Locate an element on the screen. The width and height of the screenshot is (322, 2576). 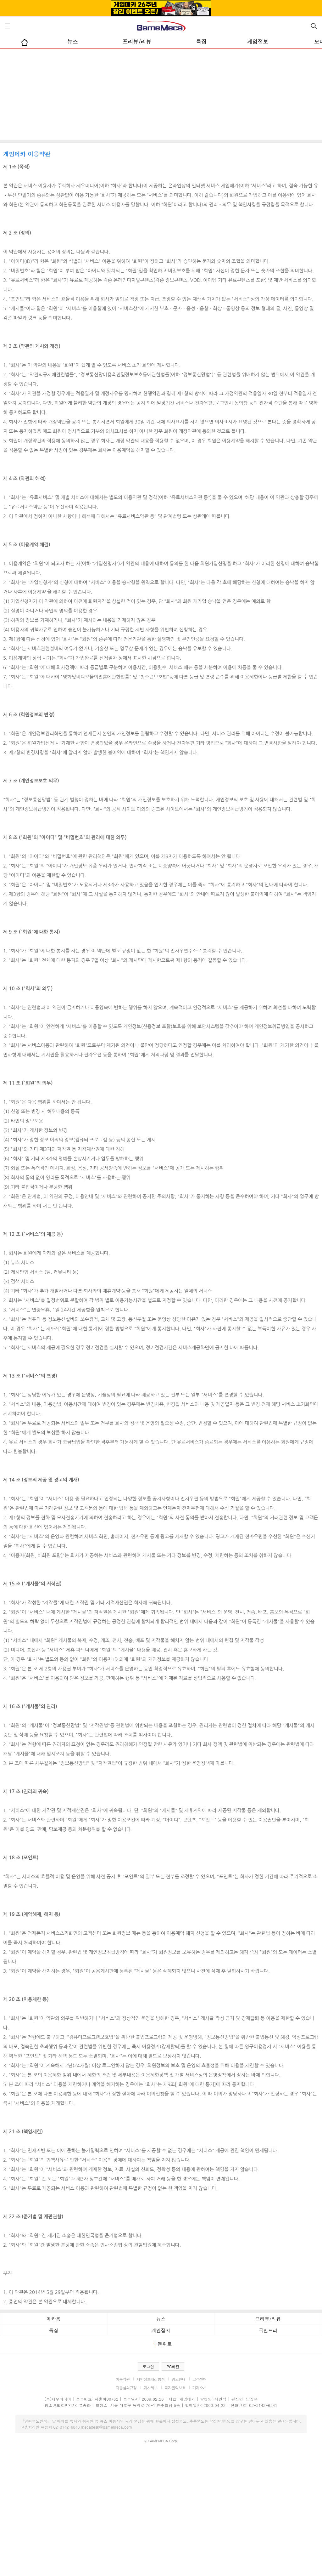
독자권익보호 is located at coordinates (175, 2387).